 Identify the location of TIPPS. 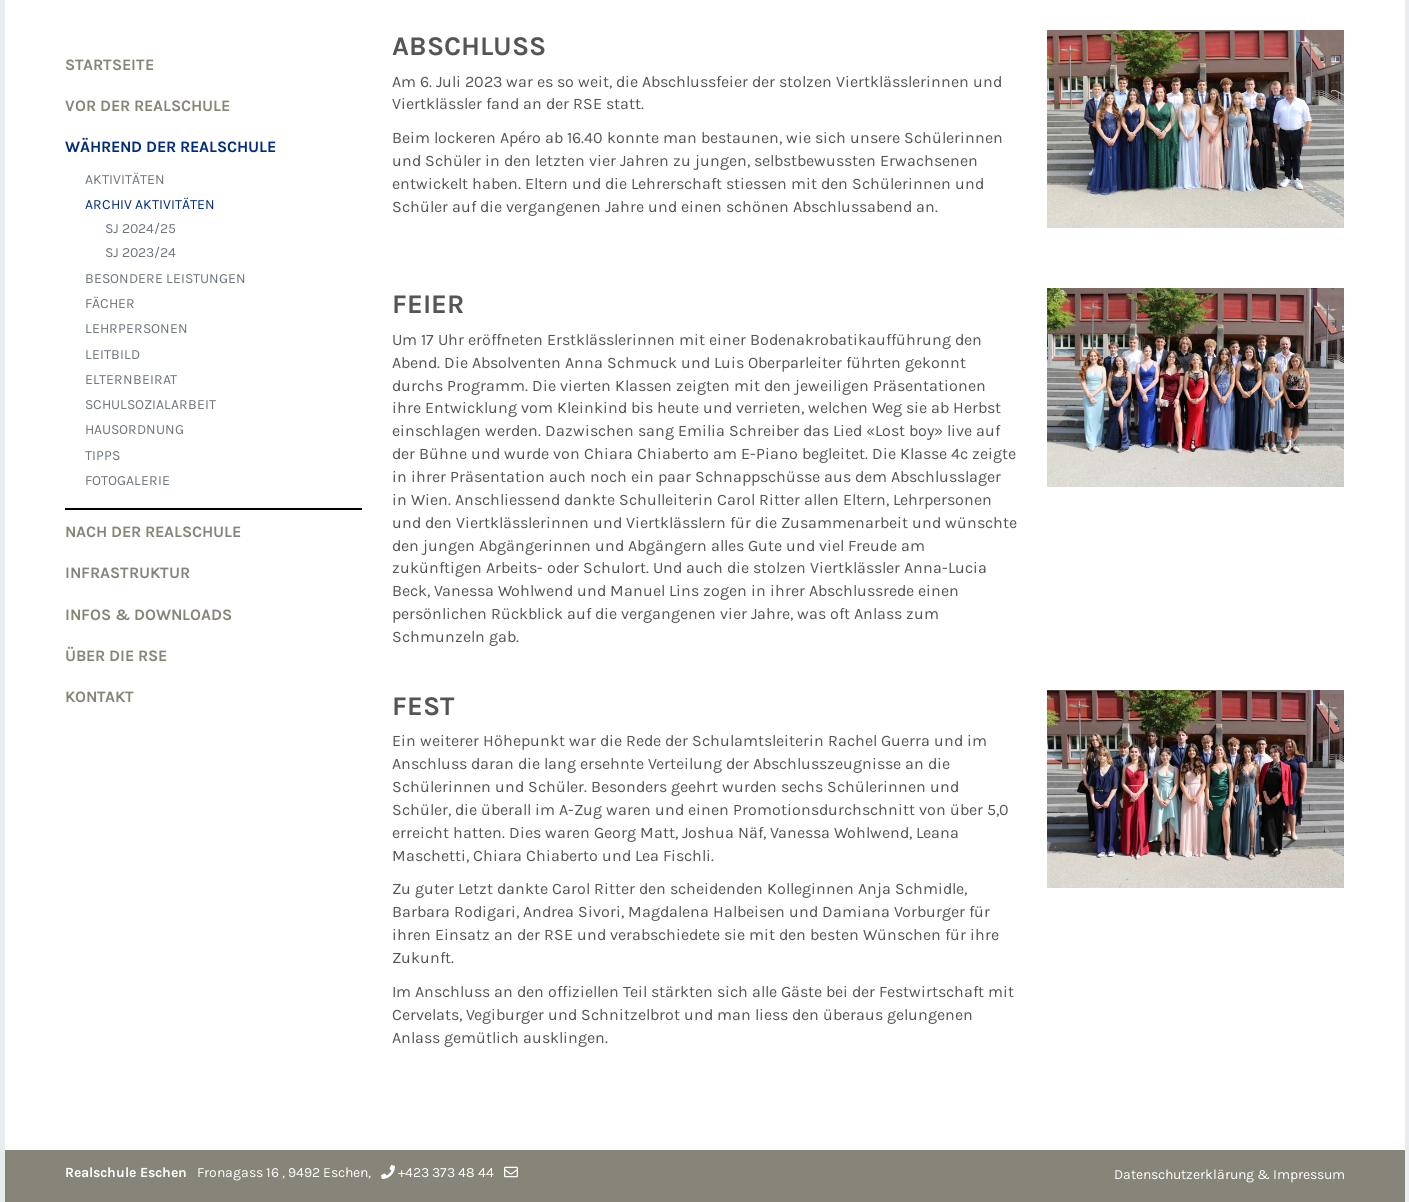
(102, 455).